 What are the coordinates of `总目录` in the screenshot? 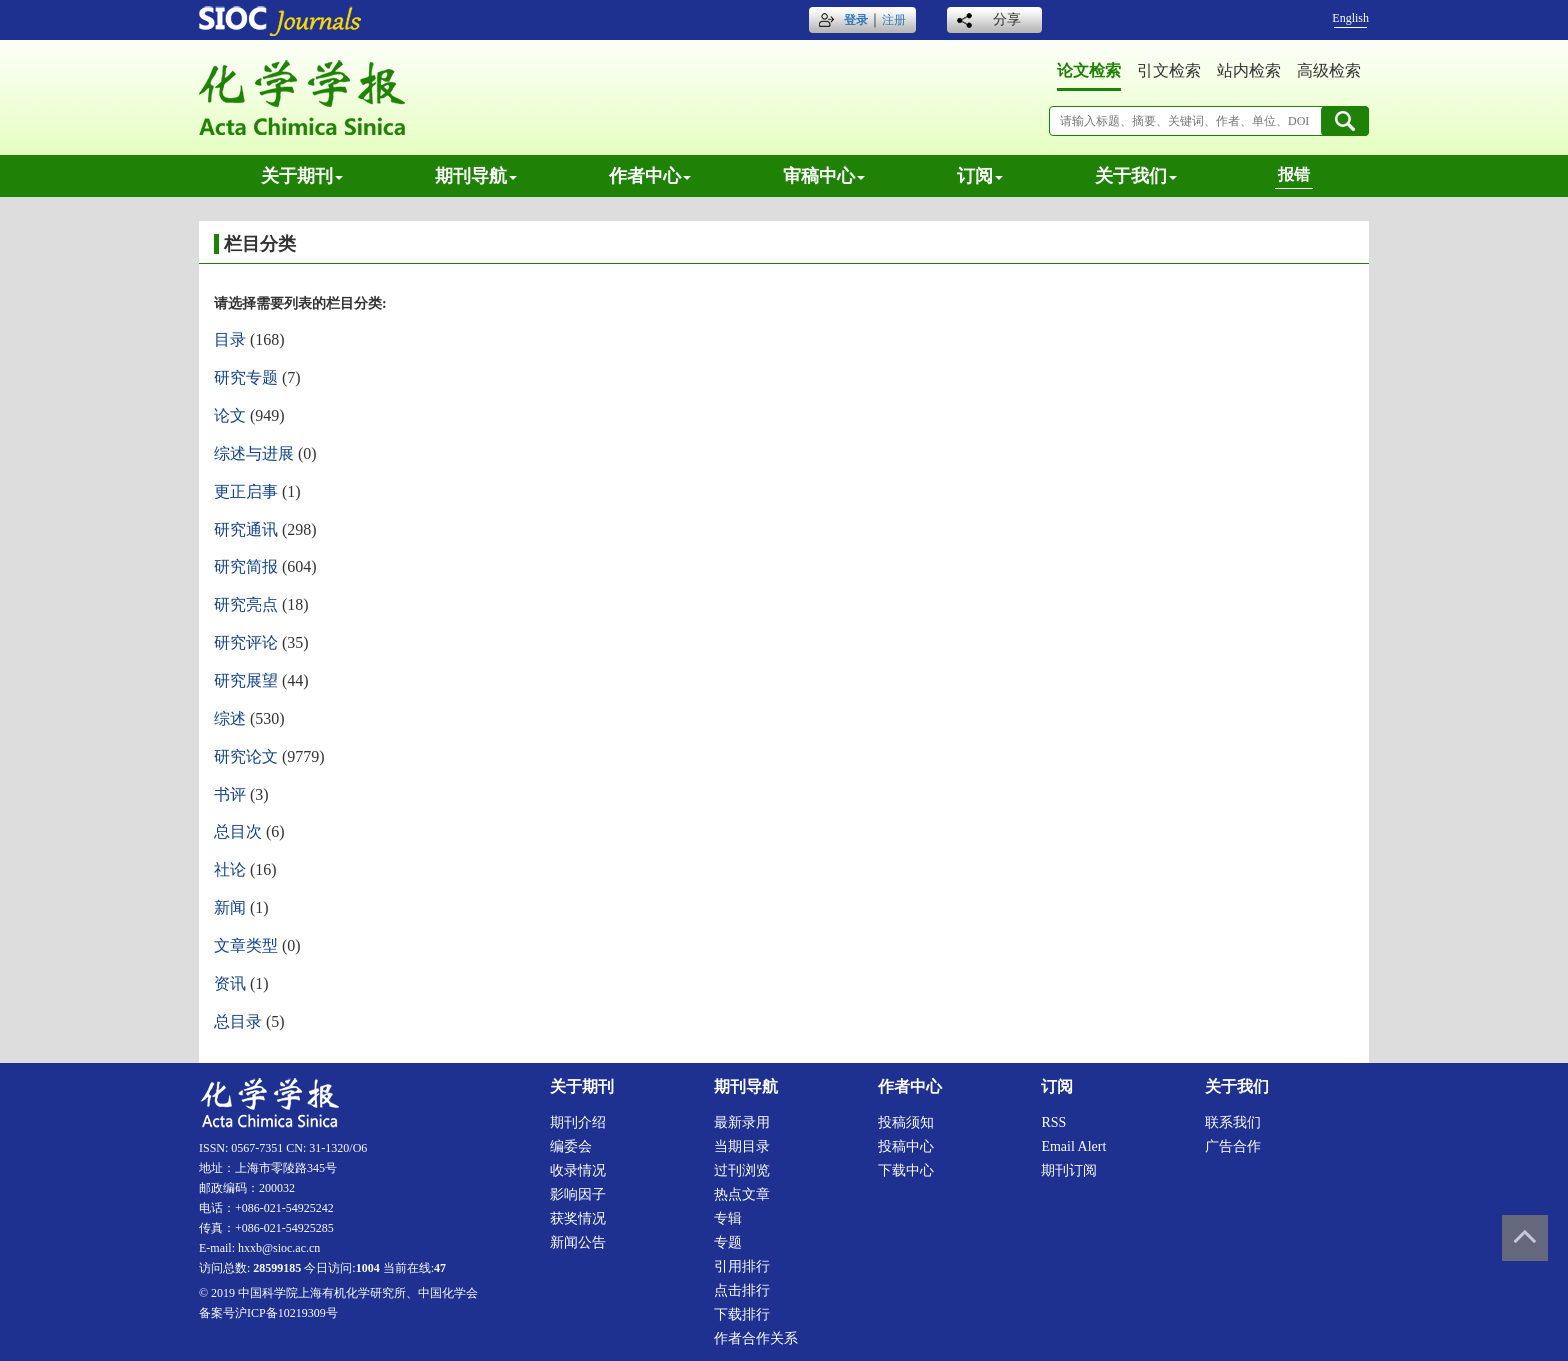 It's located at (238, 1021).